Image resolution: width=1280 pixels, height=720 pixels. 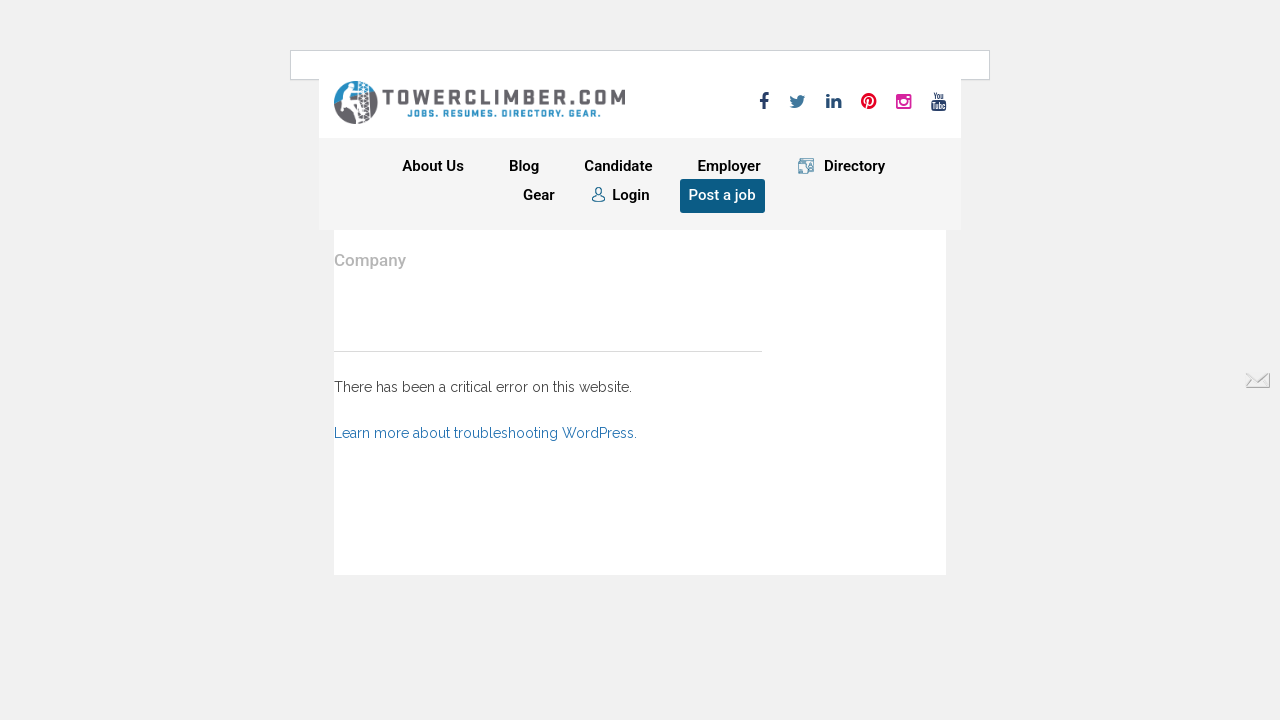 I want to click on Blog, so click(x=524, y=166).